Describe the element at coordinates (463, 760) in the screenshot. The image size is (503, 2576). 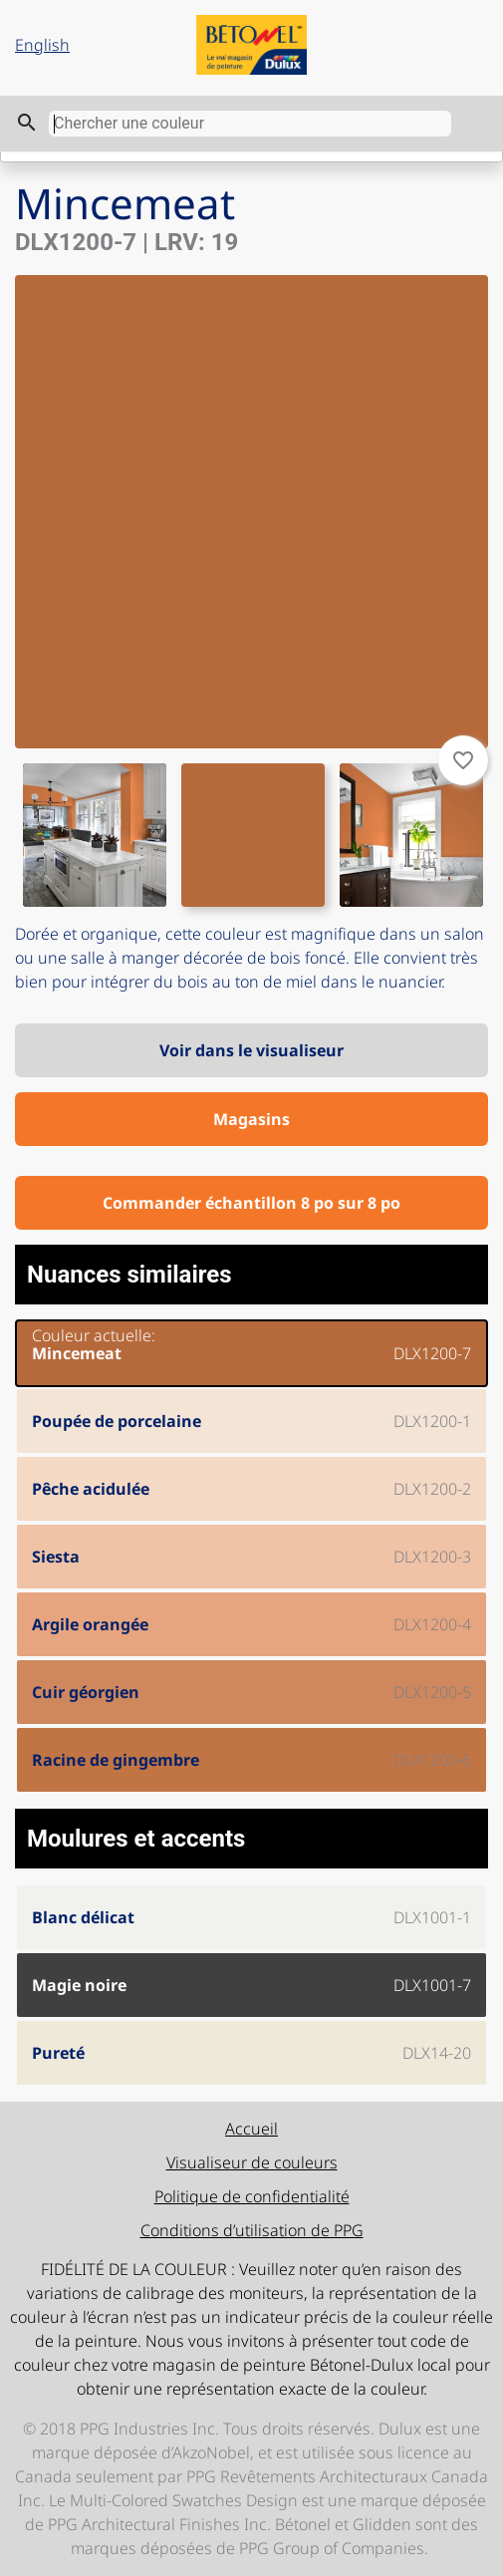
I see `favorite_border` at that location.